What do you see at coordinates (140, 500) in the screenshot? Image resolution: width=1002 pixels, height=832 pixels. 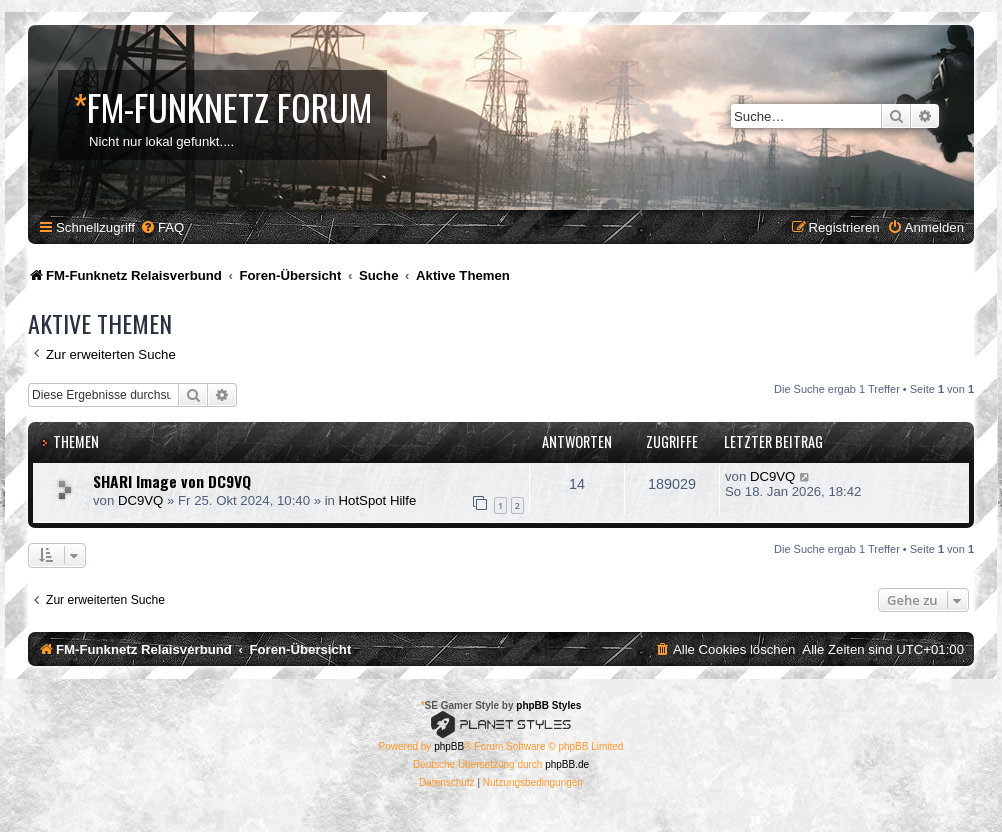 I see `DC9VQ` at bounding box center [140, 500].